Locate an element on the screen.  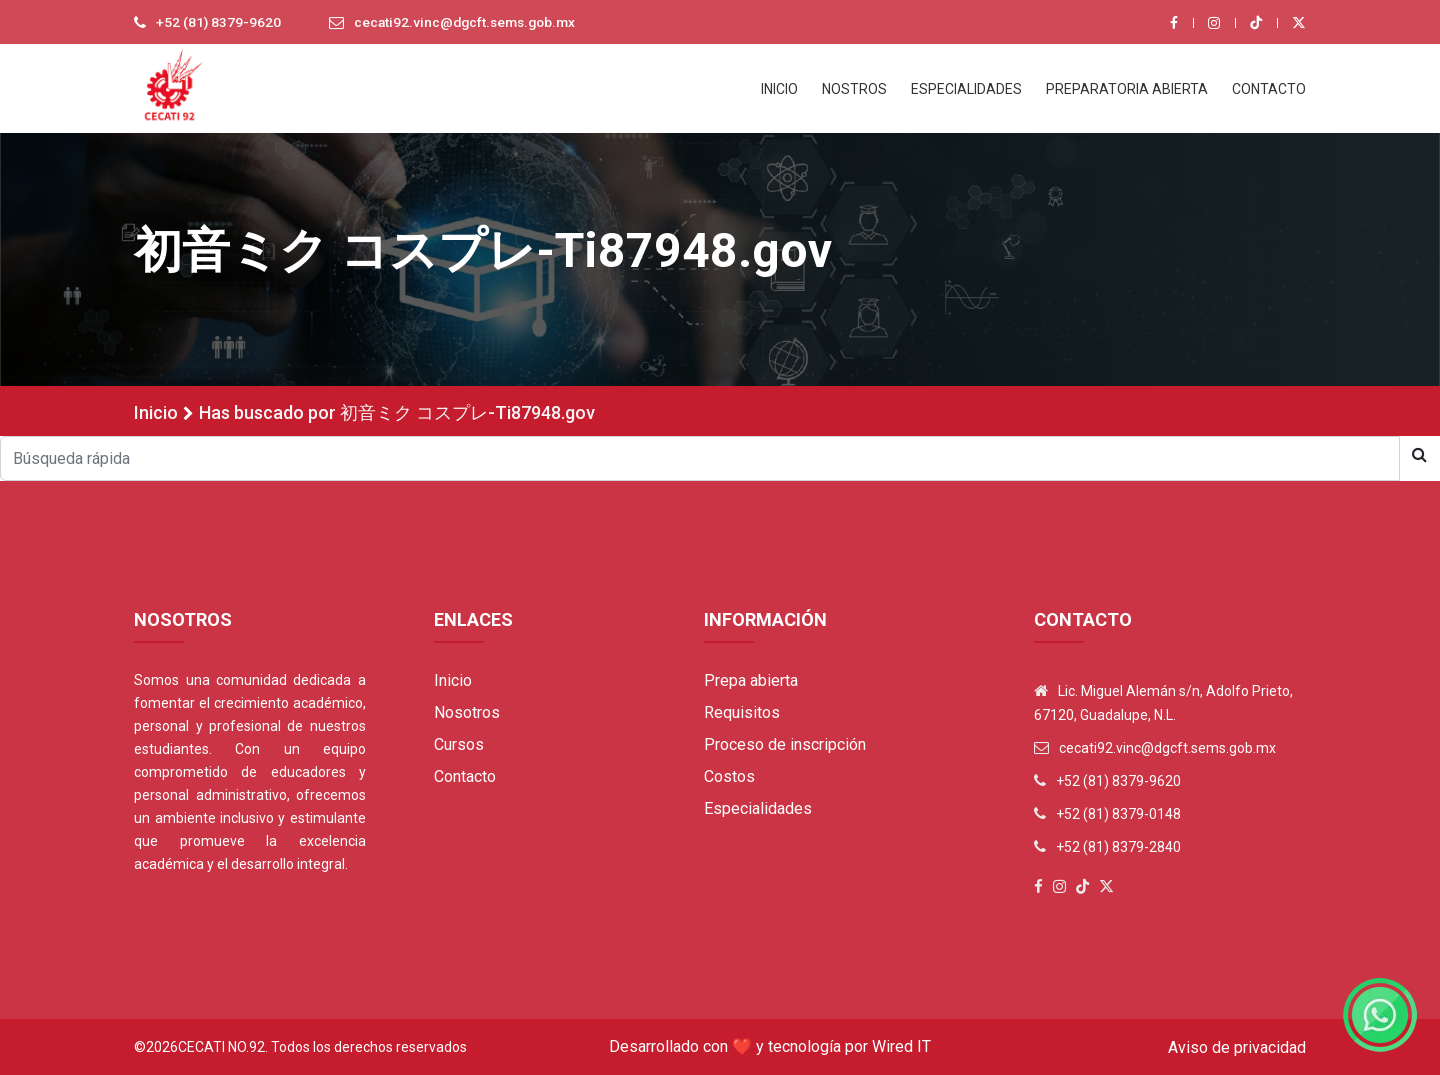
PREPARATORIA ABIERTA is located at coordinates (1127, 89).